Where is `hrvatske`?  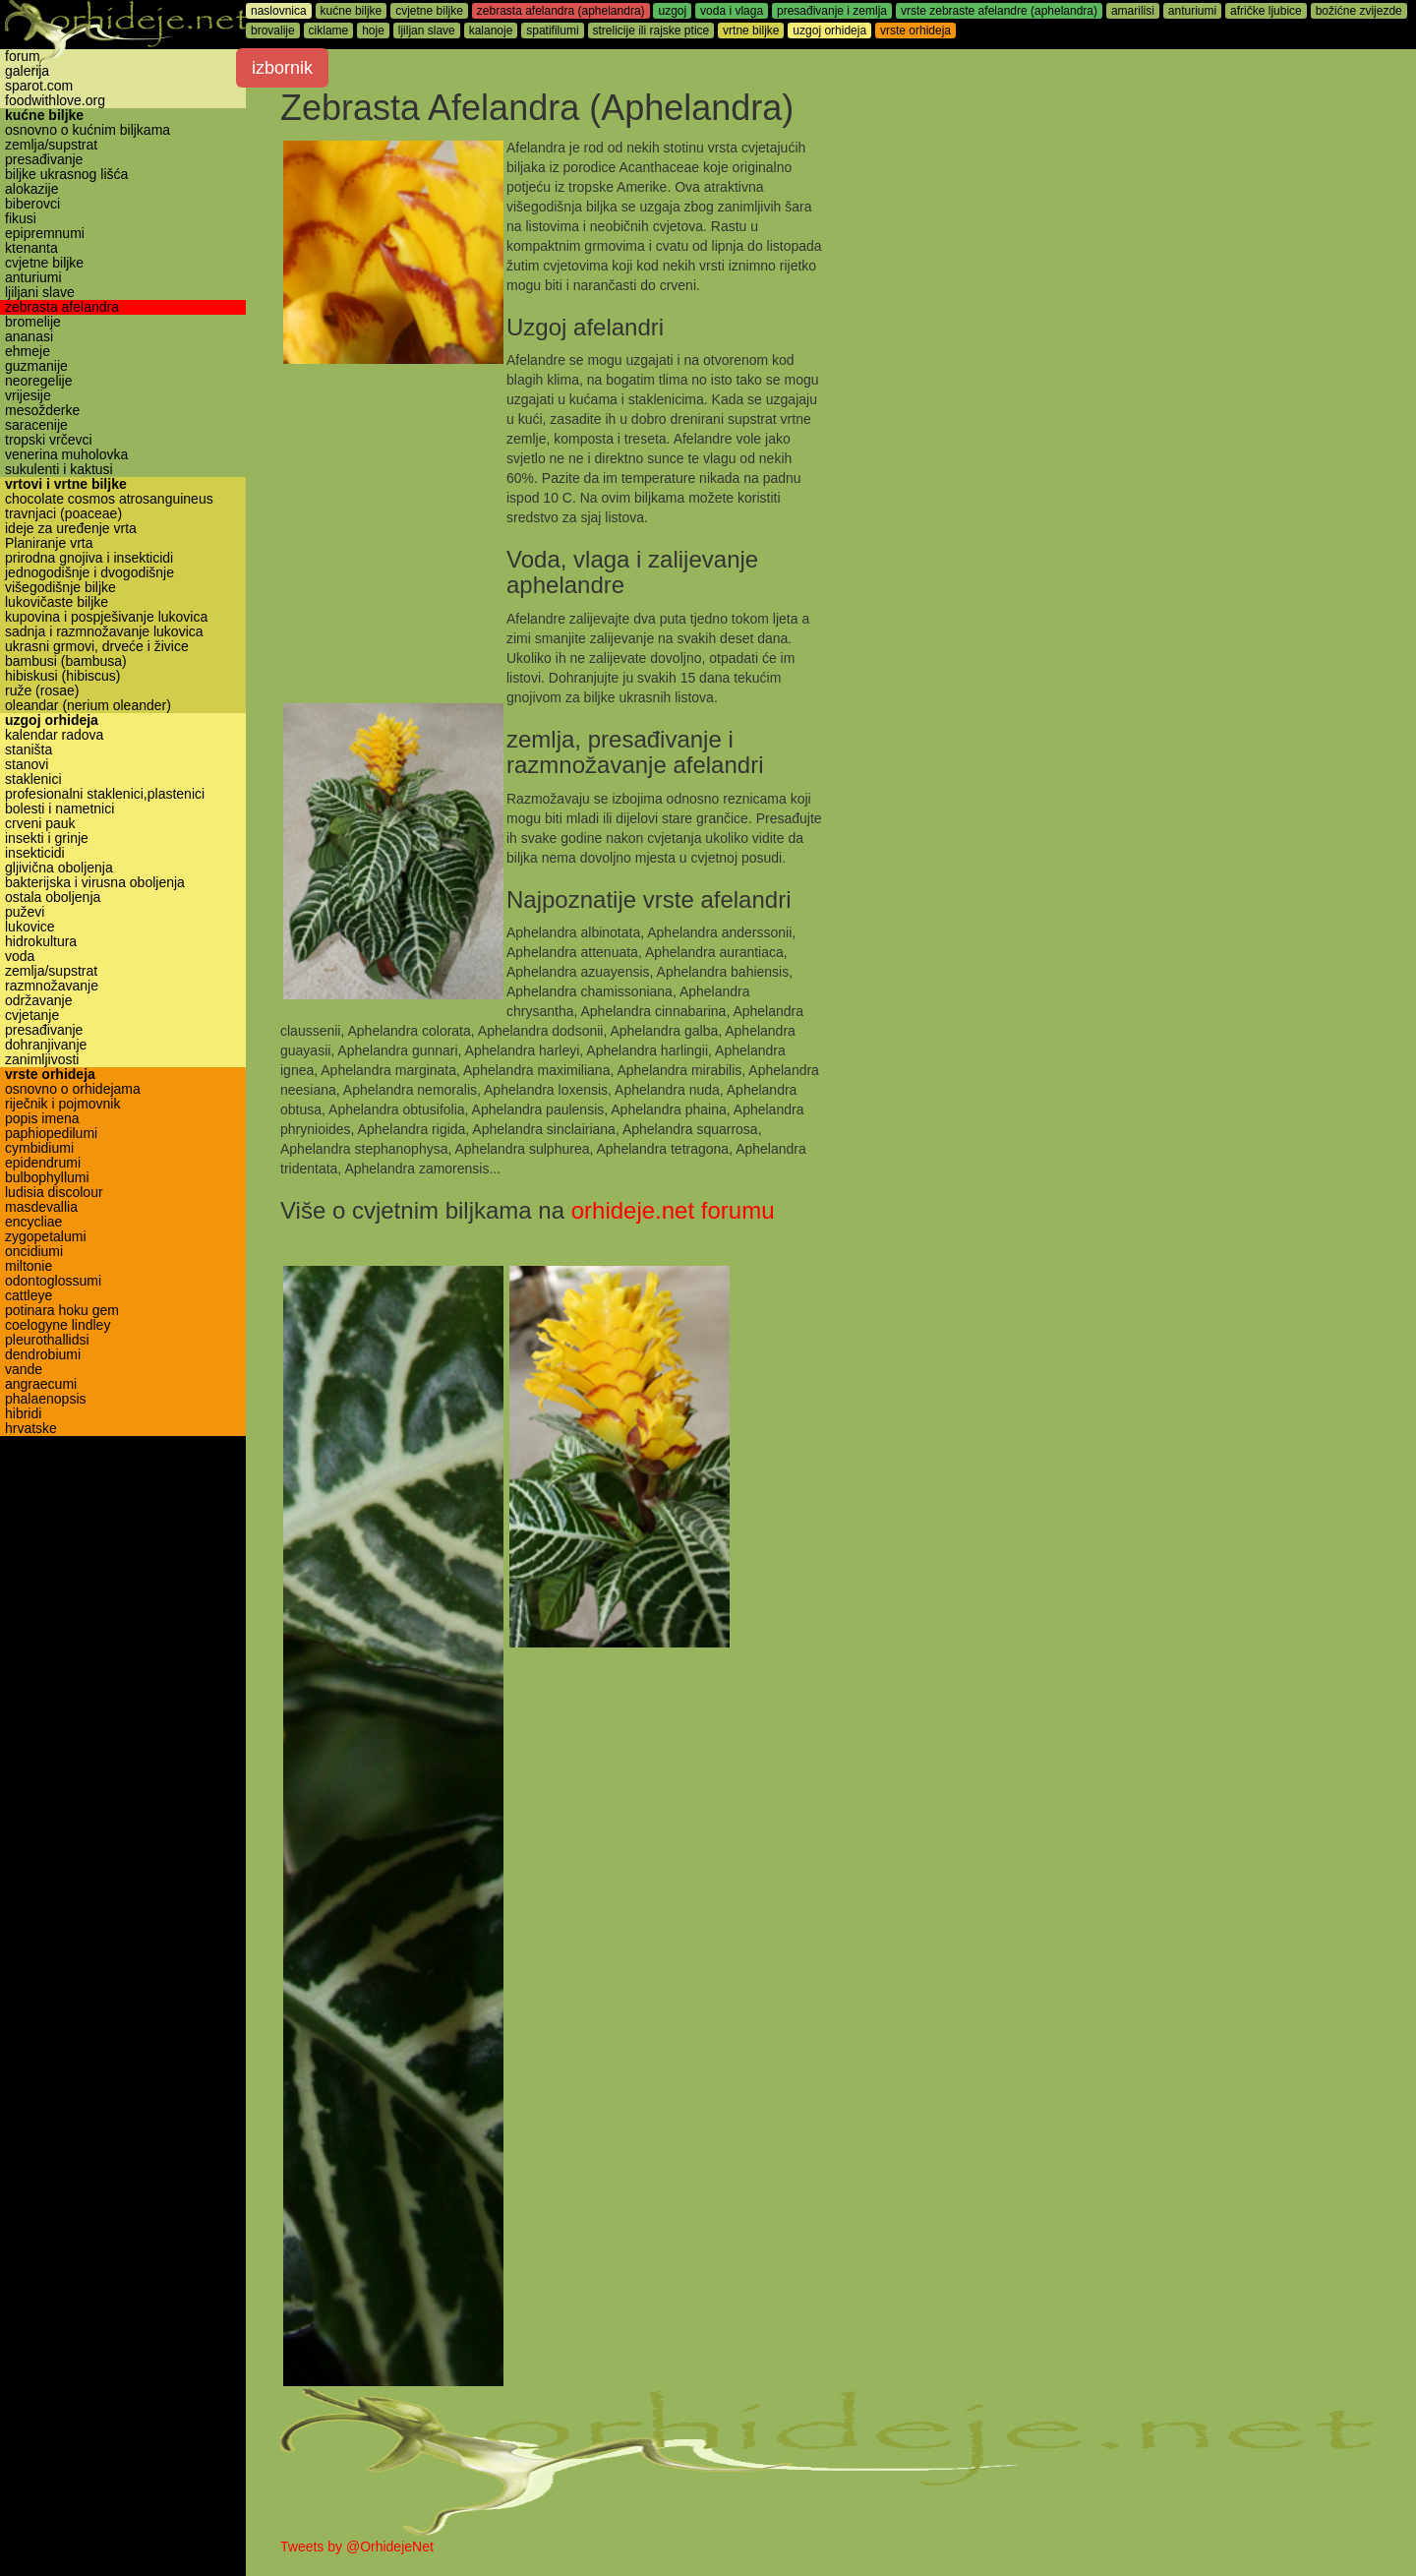
hrvatske is located at coordinates (31, 1428).